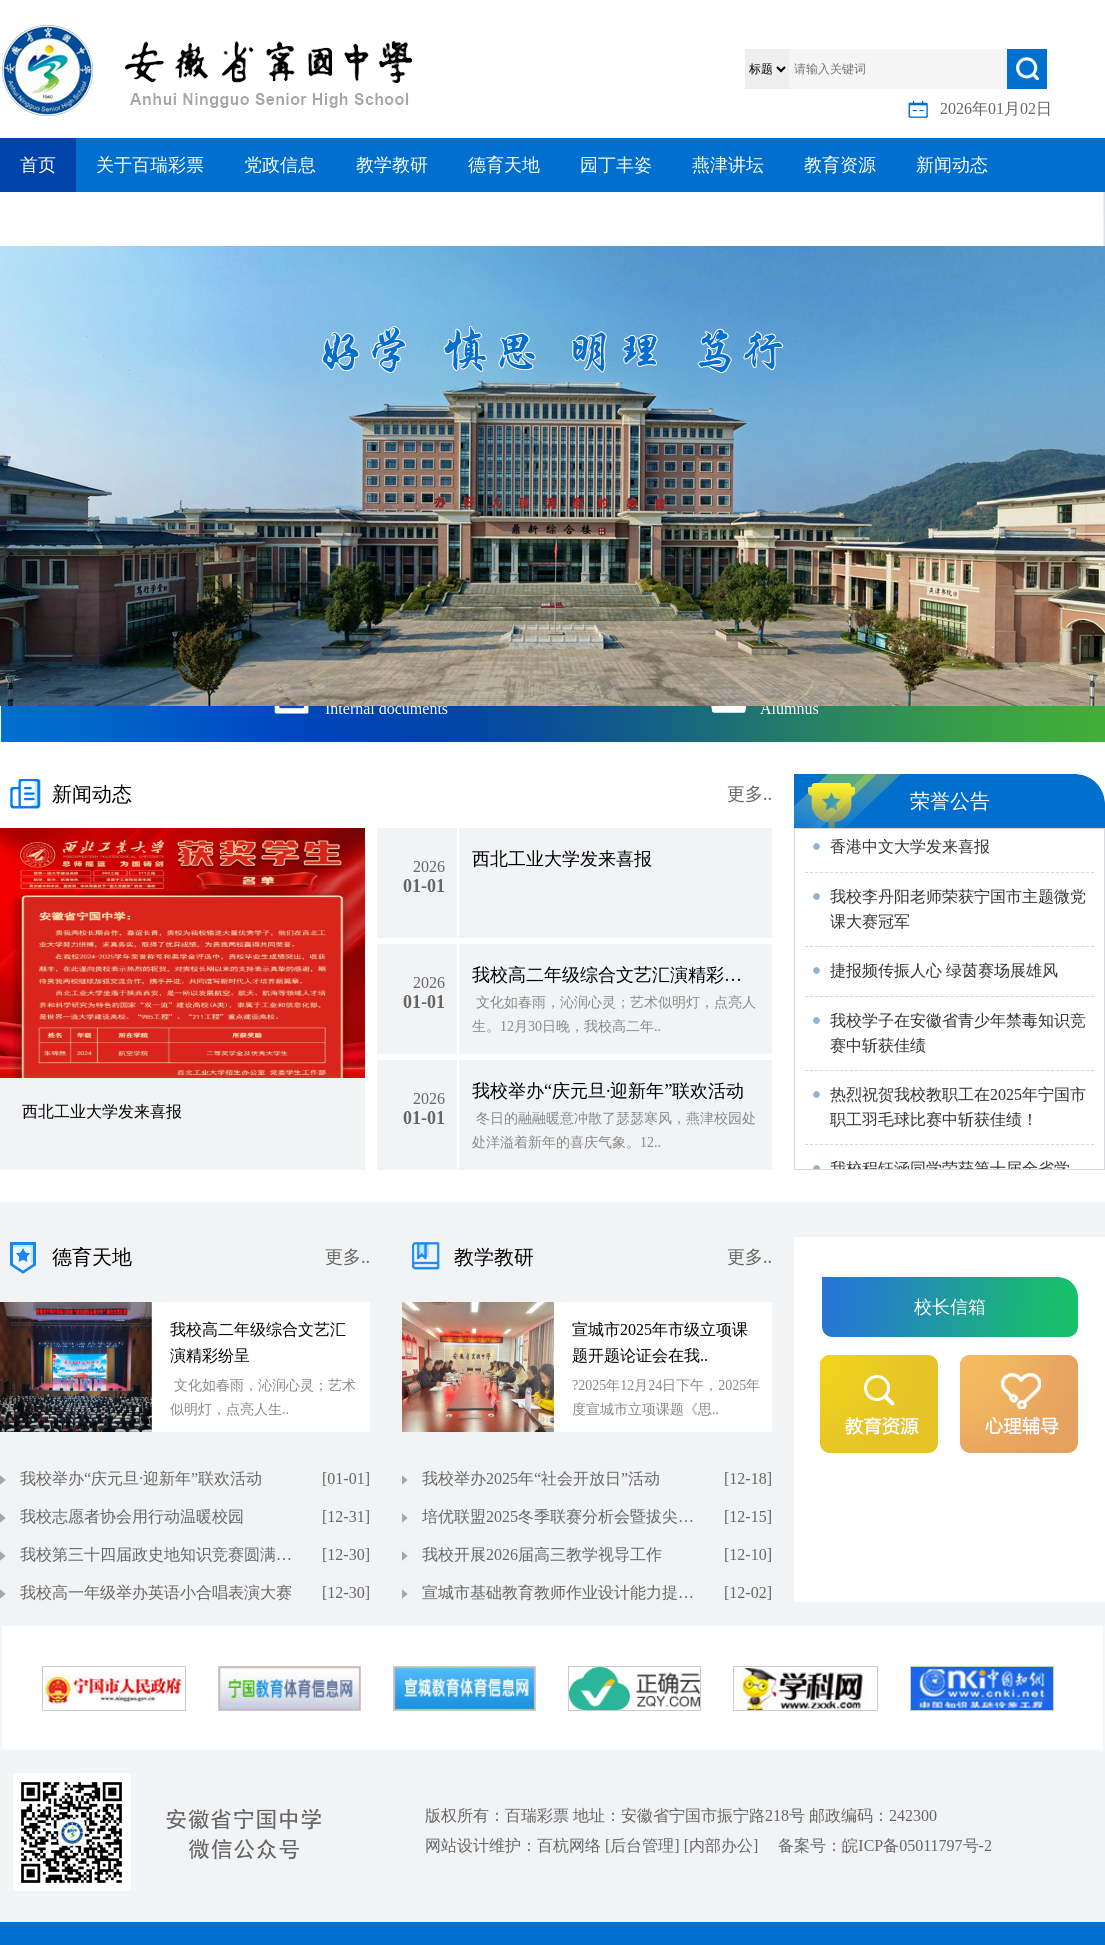  What do you see at coordinates (56, 219) in the screenshot?
I see `信息公开` at bounding box center [56, 219].